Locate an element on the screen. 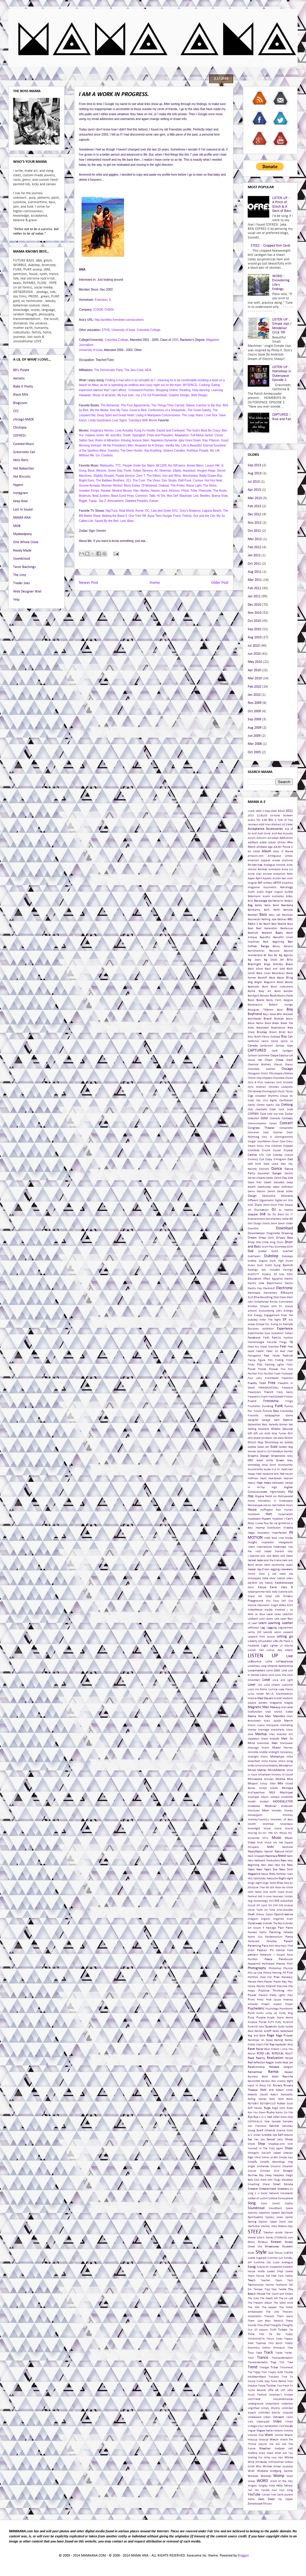  Stank is located at coordinates (282, 2221).